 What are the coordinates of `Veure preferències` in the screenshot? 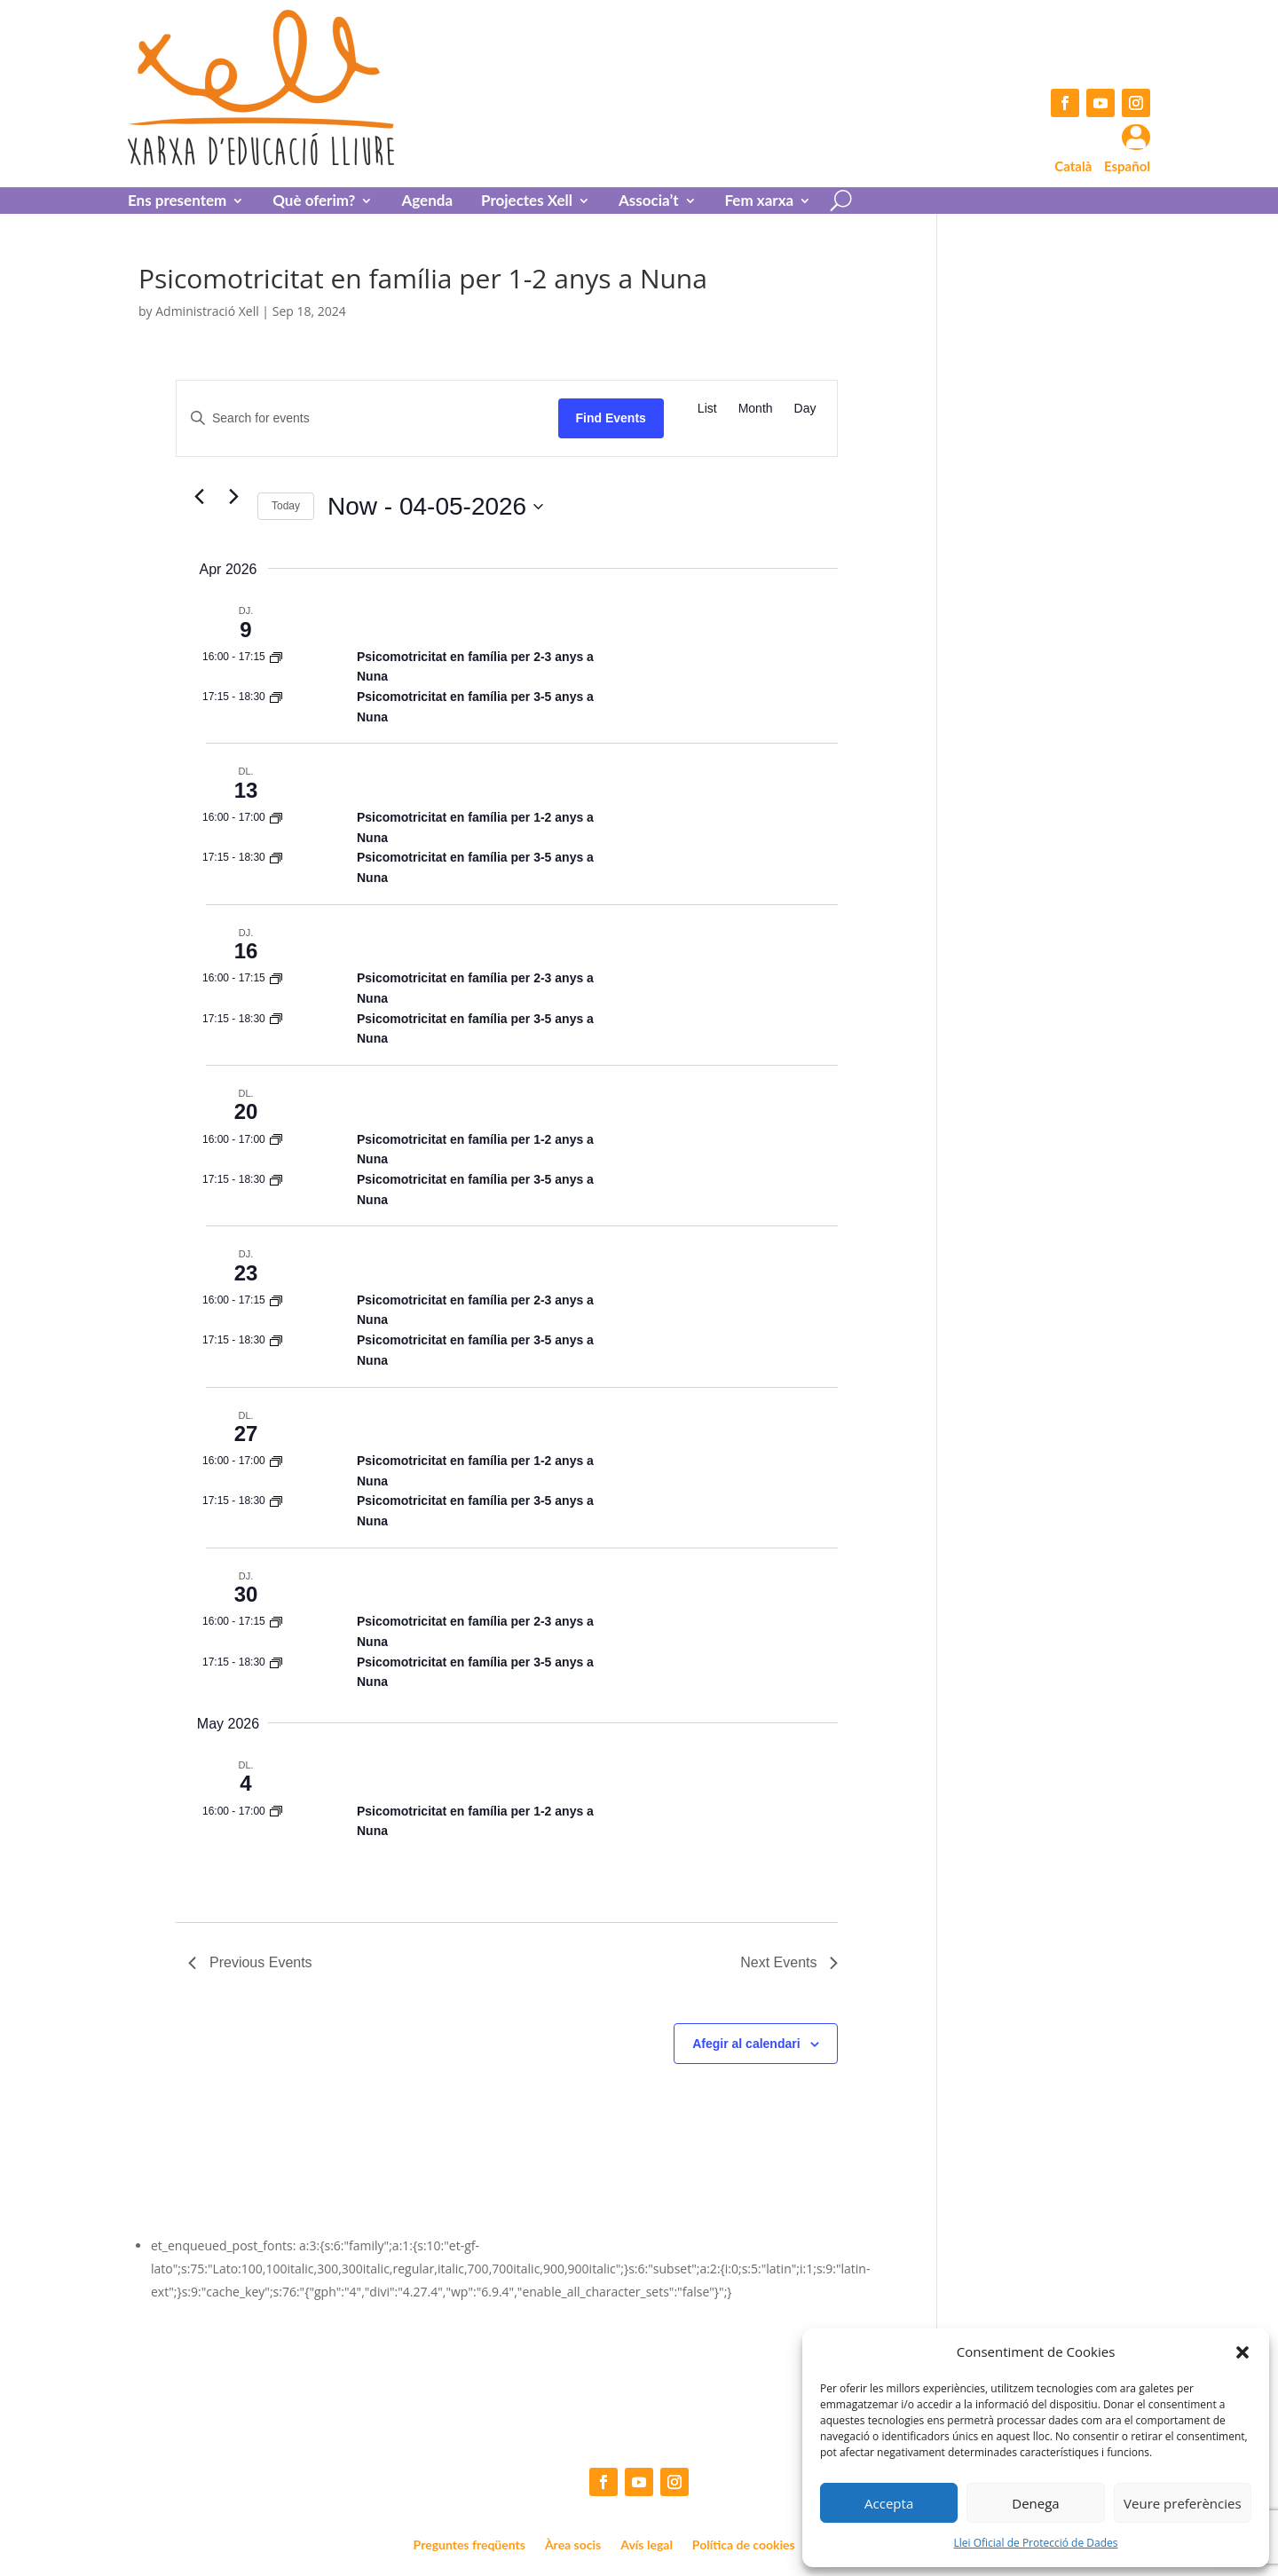 It's located at (1183, 2503).